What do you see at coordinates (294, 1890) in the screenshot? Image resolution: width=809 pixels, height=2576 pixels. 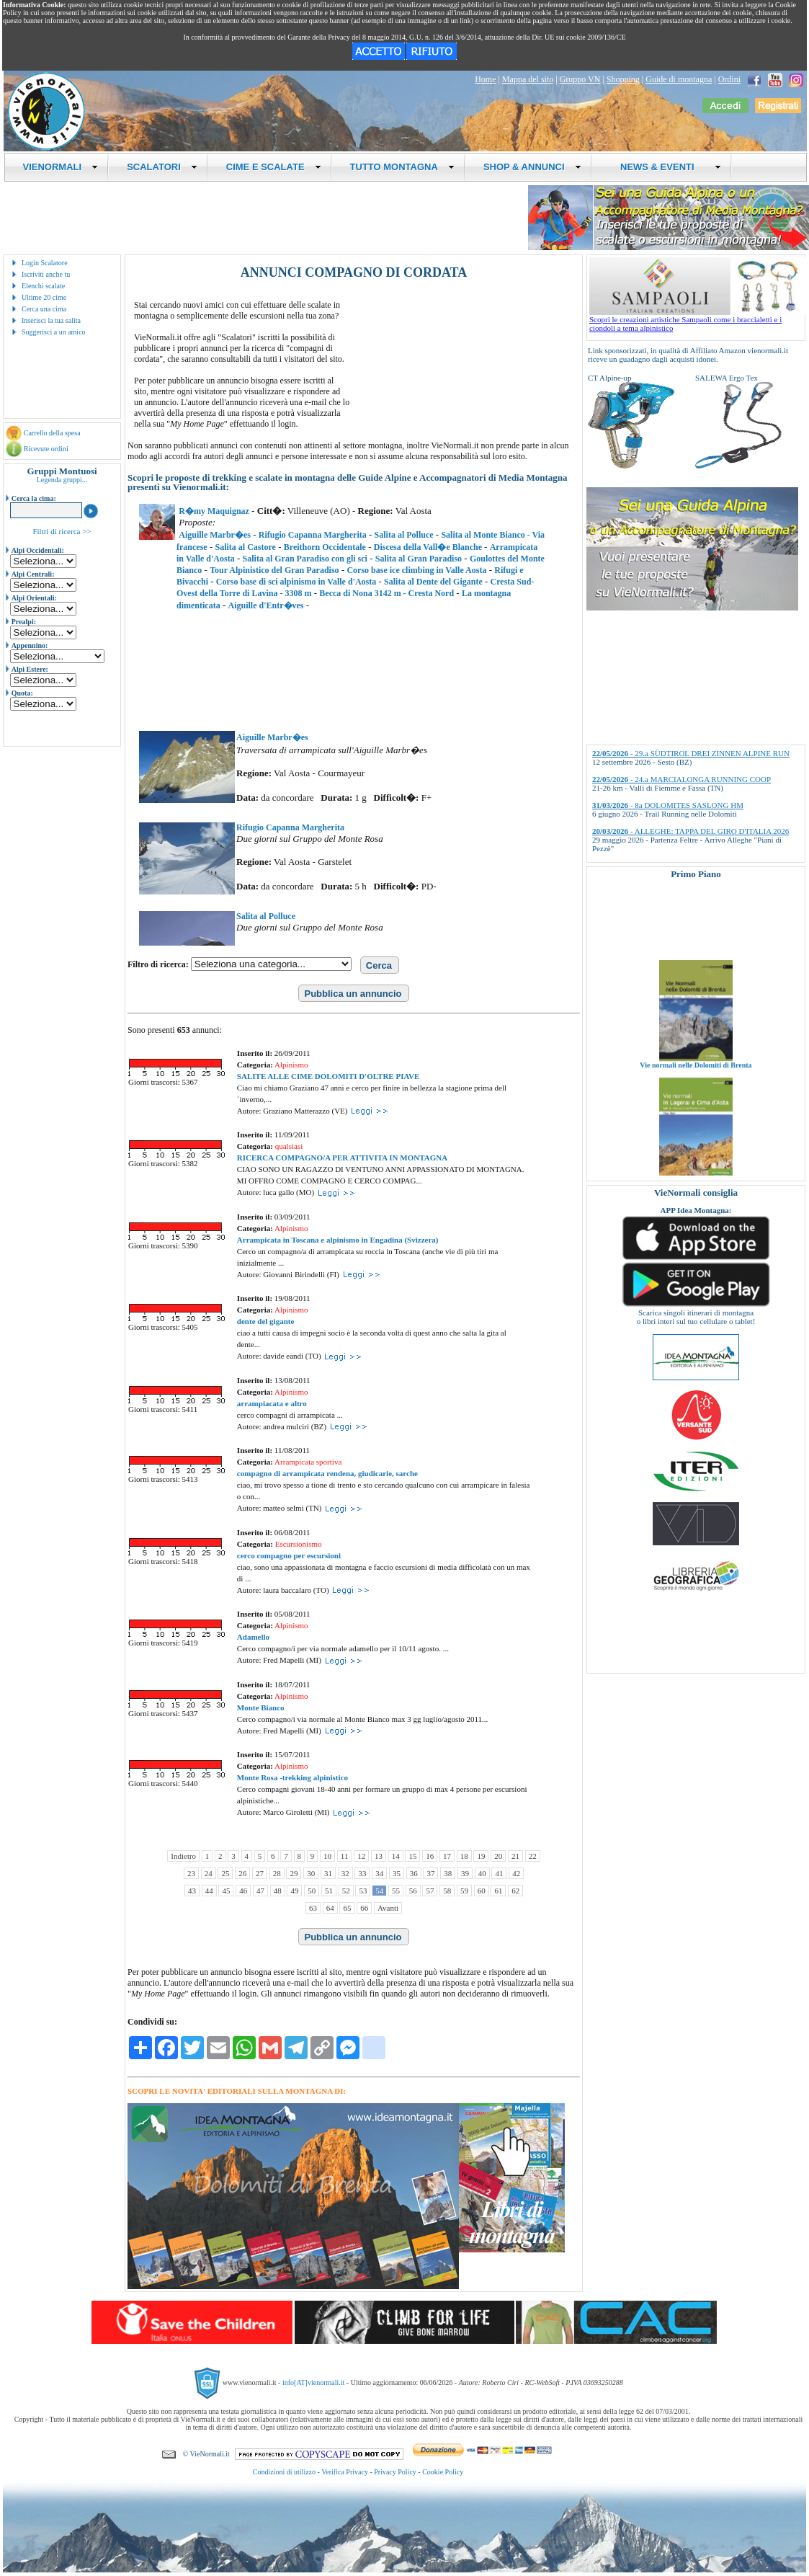 I see `49` at bounding box center [294, 1890].